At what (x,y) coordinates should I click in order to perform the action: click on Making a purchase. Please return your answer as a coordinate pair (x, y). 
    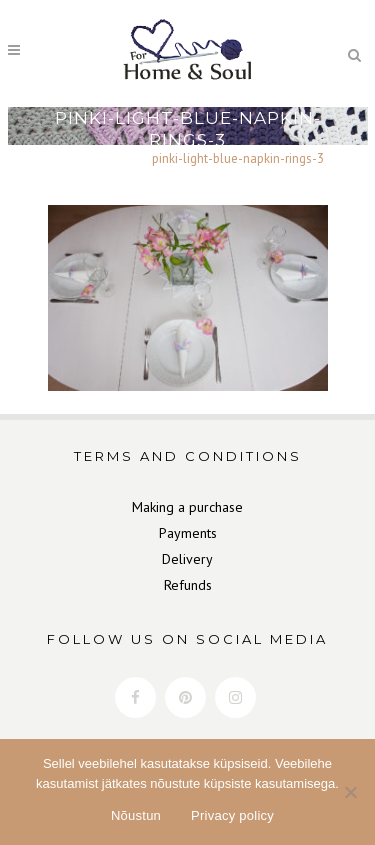
    Looking at the image, I should click on (187, 507).